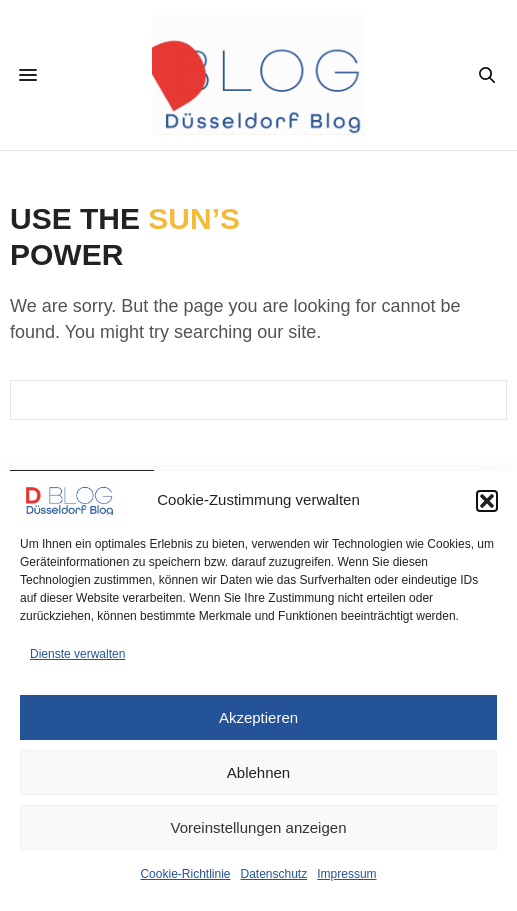 This screenshot has height=911, width=517. I want to click on Ablehnen, so click(258, 772).